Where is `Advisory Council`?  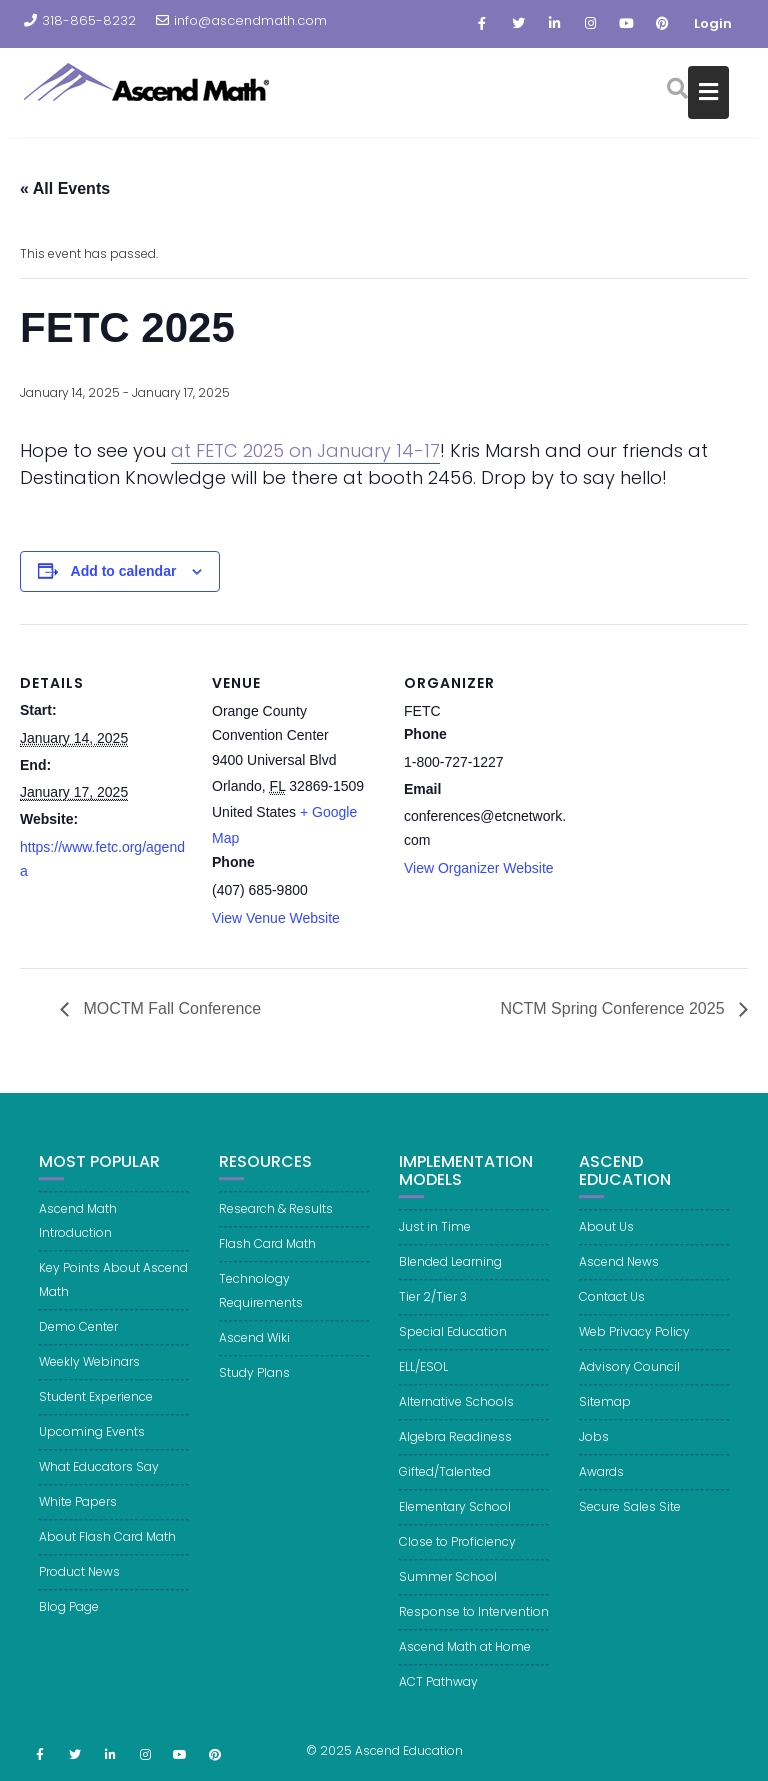
Advisory Council is located at coordinates (629, 1381).